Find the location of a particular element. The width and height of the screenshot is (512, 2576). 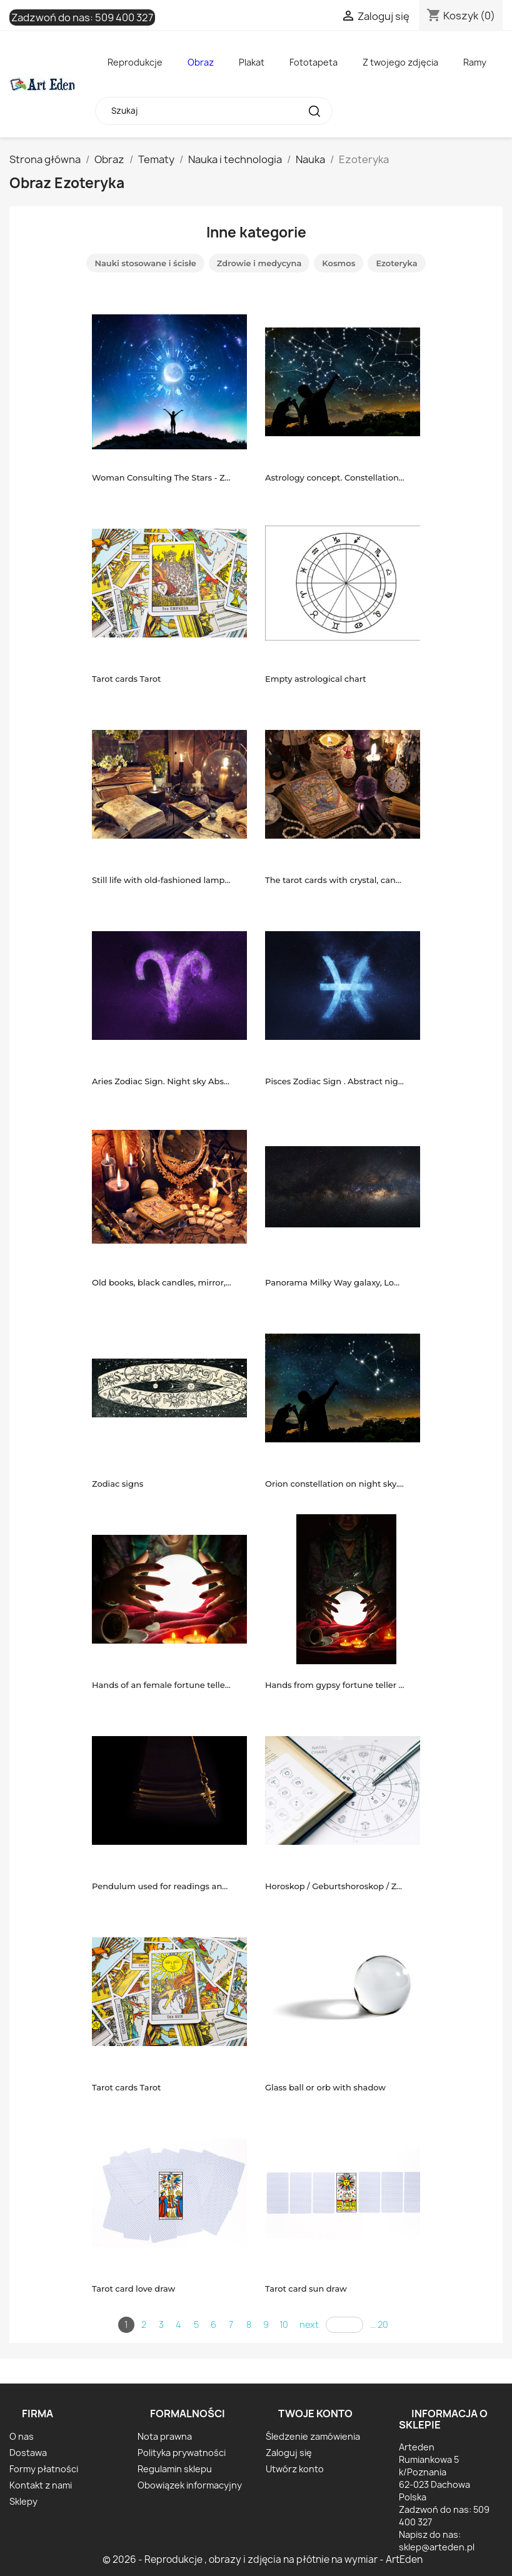

Śledzenie zamówienia is located at coordinates (313, 2436).